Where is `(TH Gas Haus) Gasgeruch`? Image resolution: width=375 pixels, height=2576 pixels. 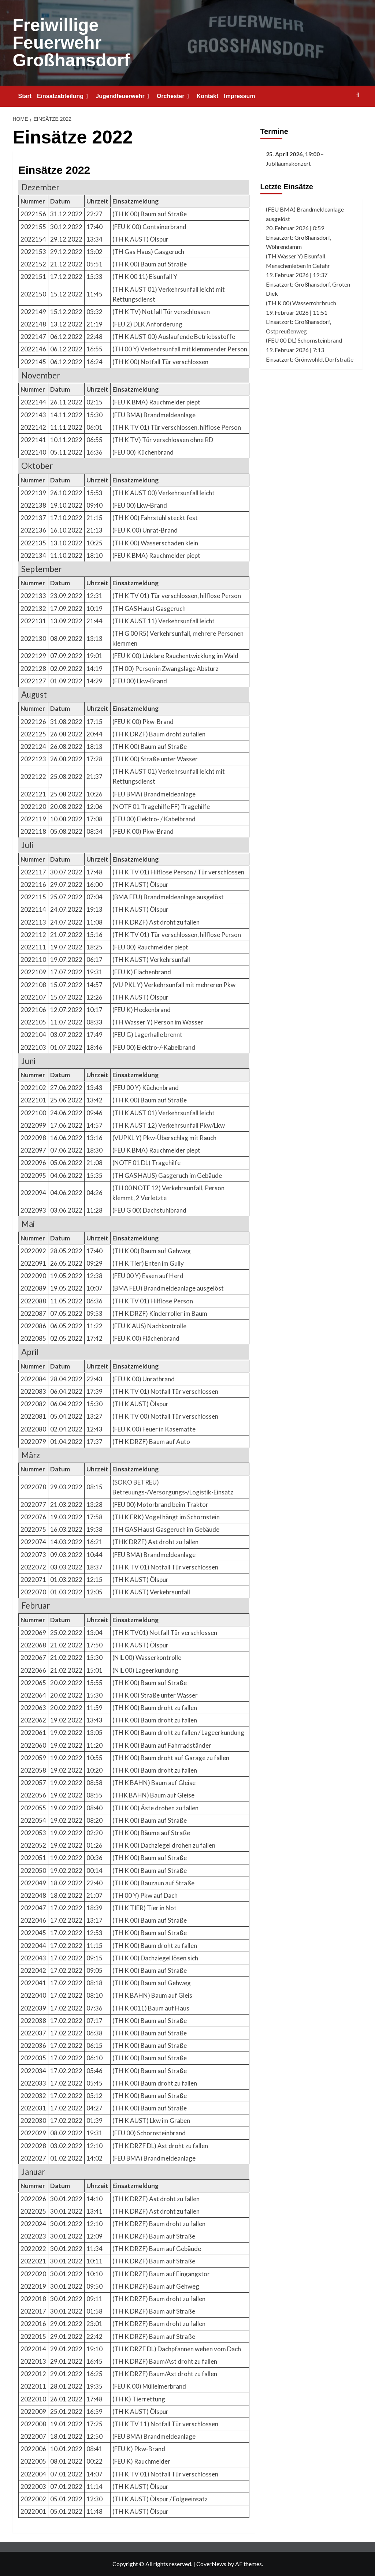 (TH Gas Haus) Gasgeruch is located at coordinates (148, 251).